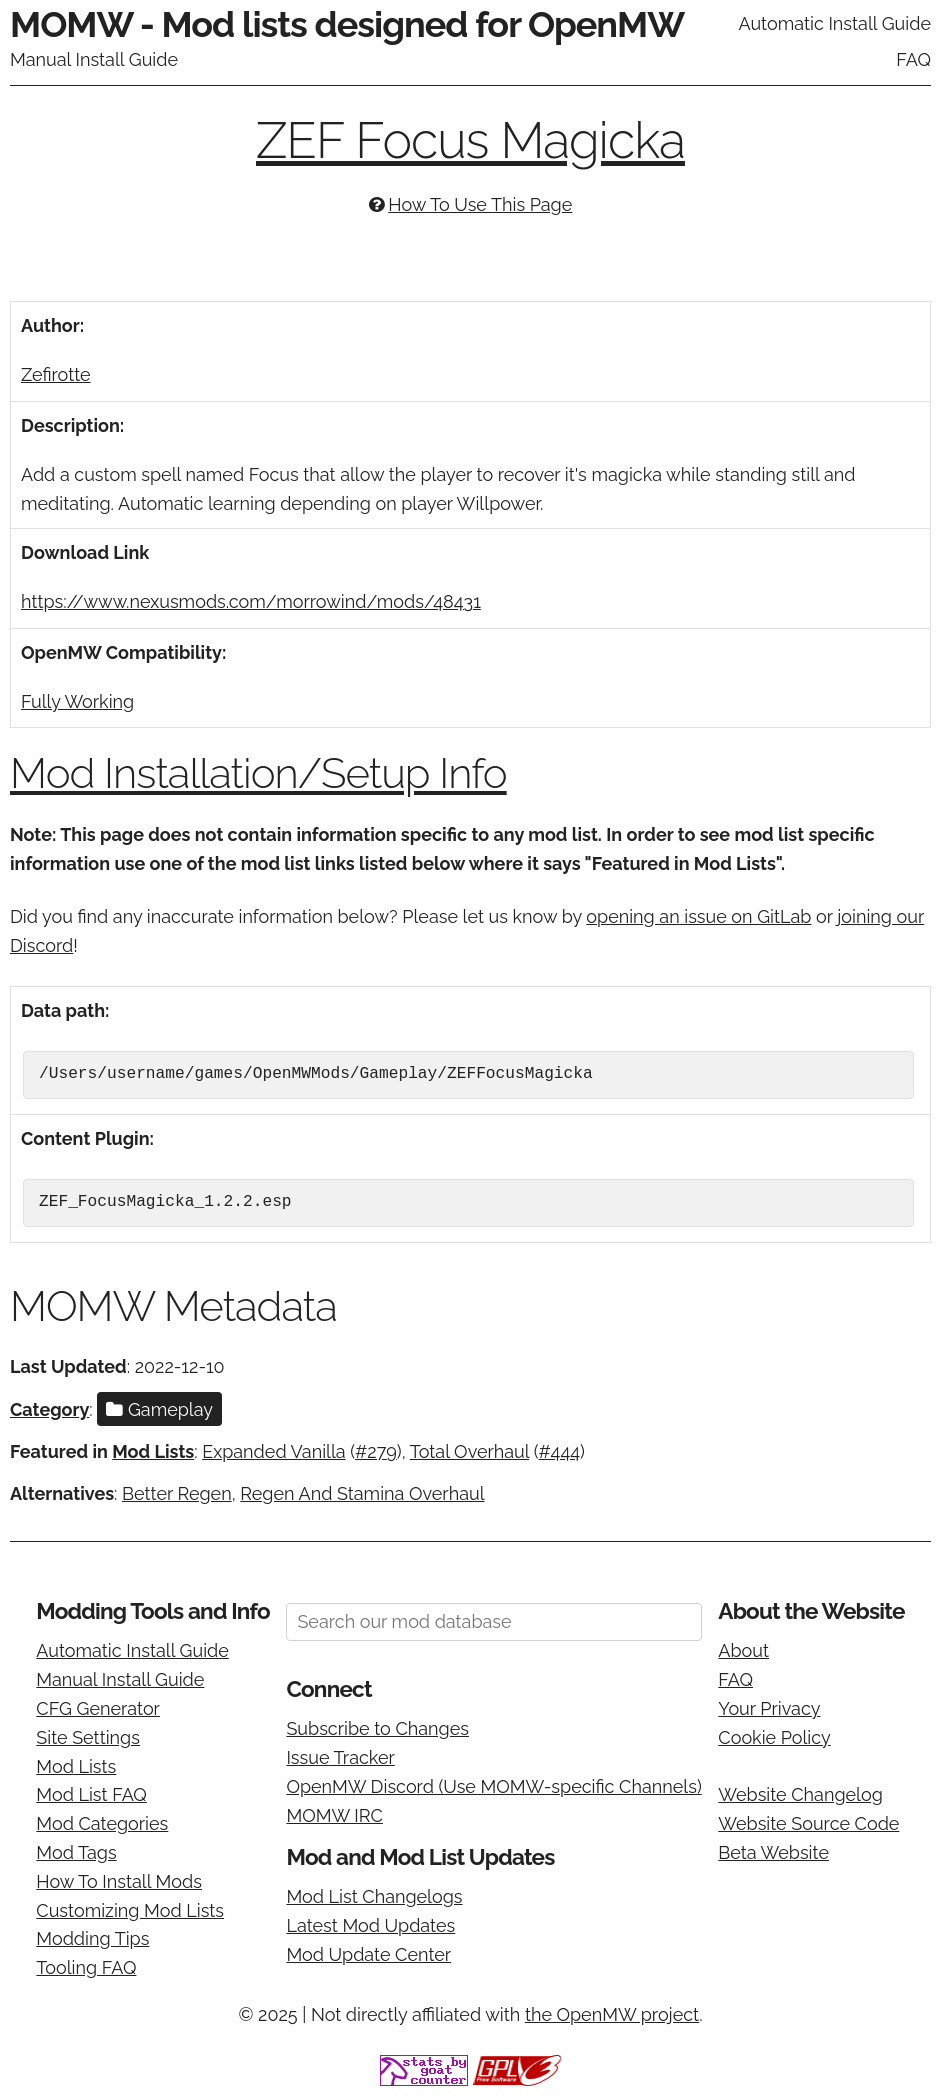 This screenshot has height=2098, width=941. Describe the element at coordinates (493, 1786) in the screenshot. I see `OpenMW Discord (Use MOMW-specific Channels)` at that location.